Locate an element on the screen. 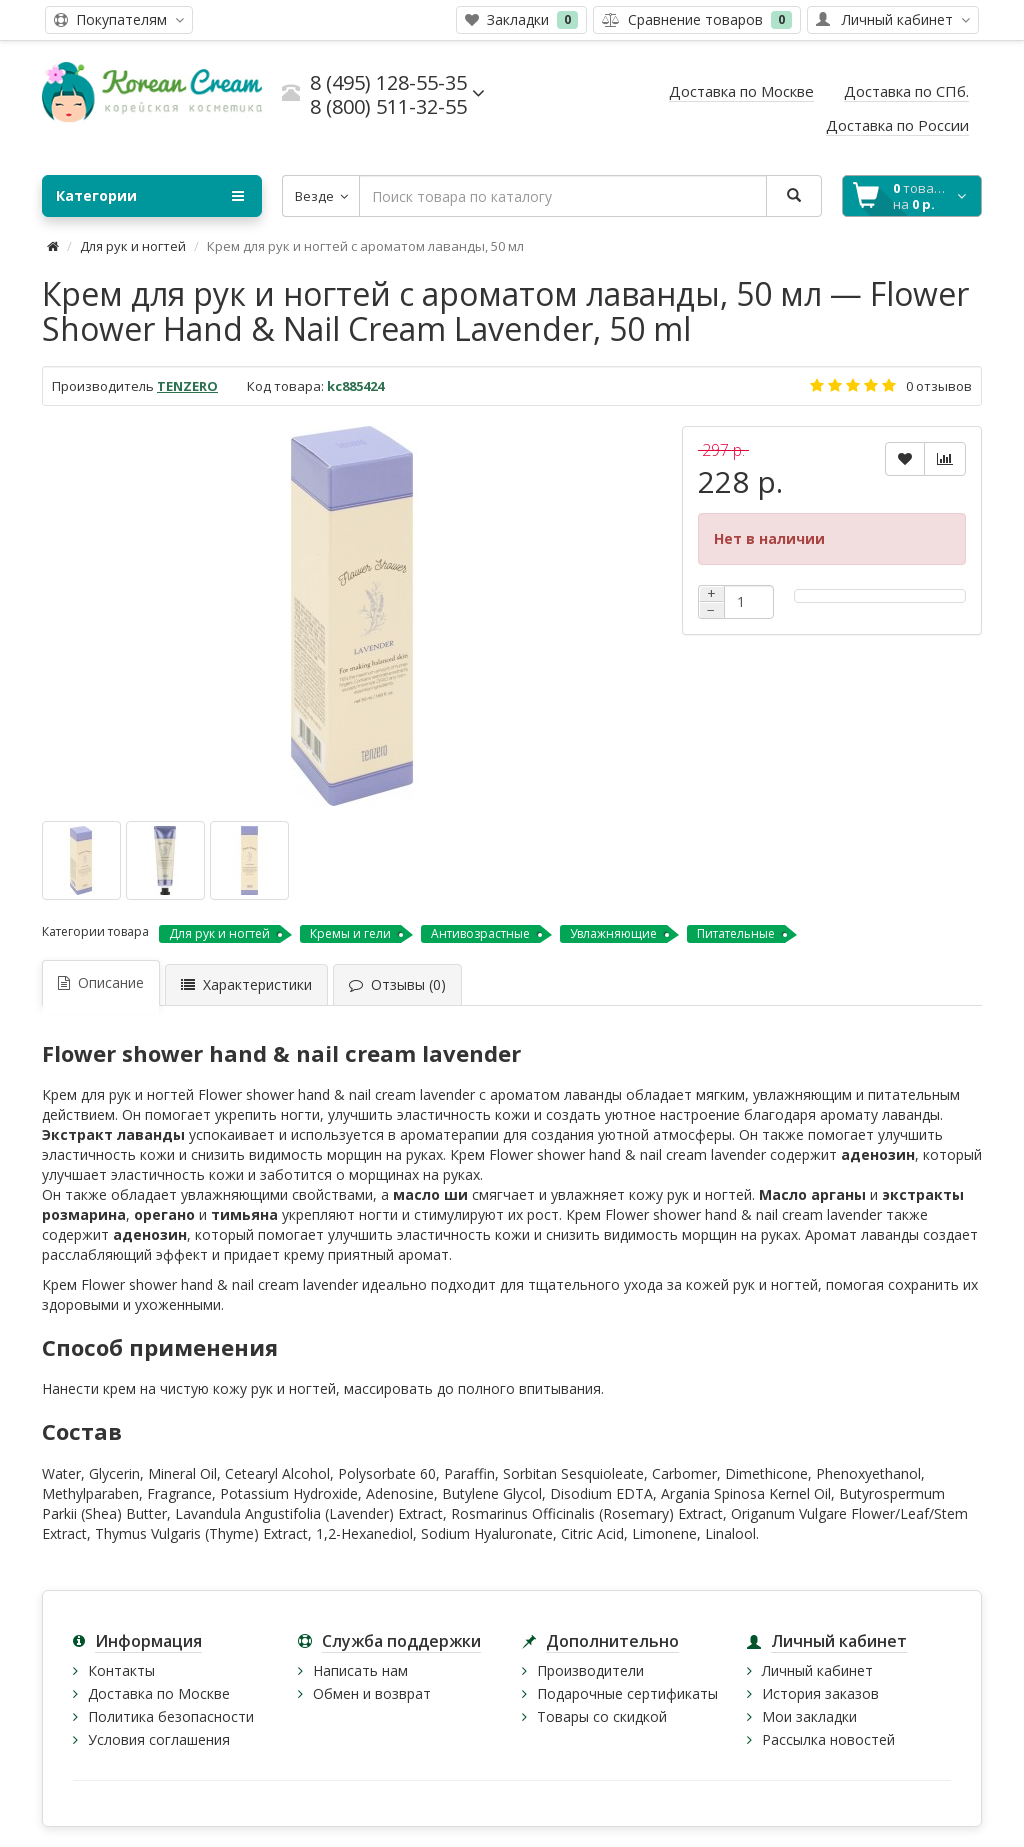 The image size is (1024, 1847). TENZERO is located at coordinates (187, 386).